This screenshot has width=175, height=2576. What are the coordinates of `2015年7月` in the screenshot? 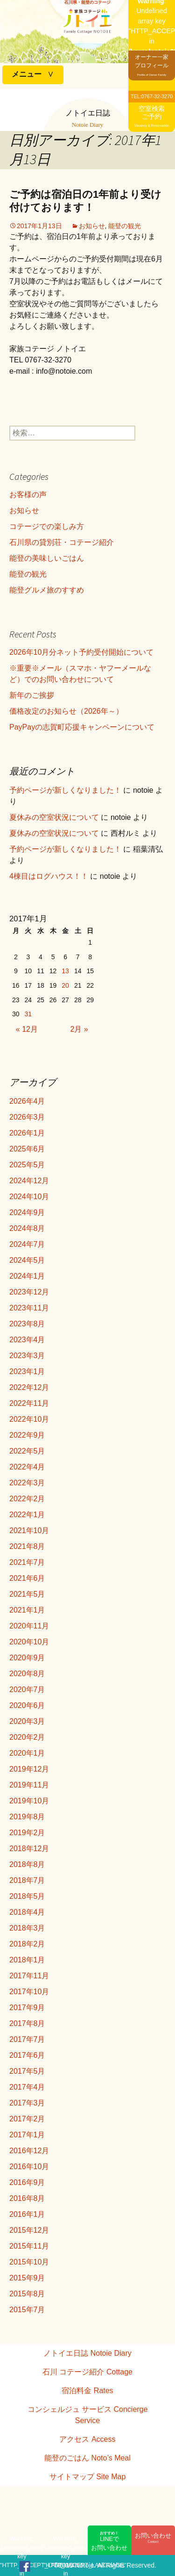 It's located at (27, 2310).